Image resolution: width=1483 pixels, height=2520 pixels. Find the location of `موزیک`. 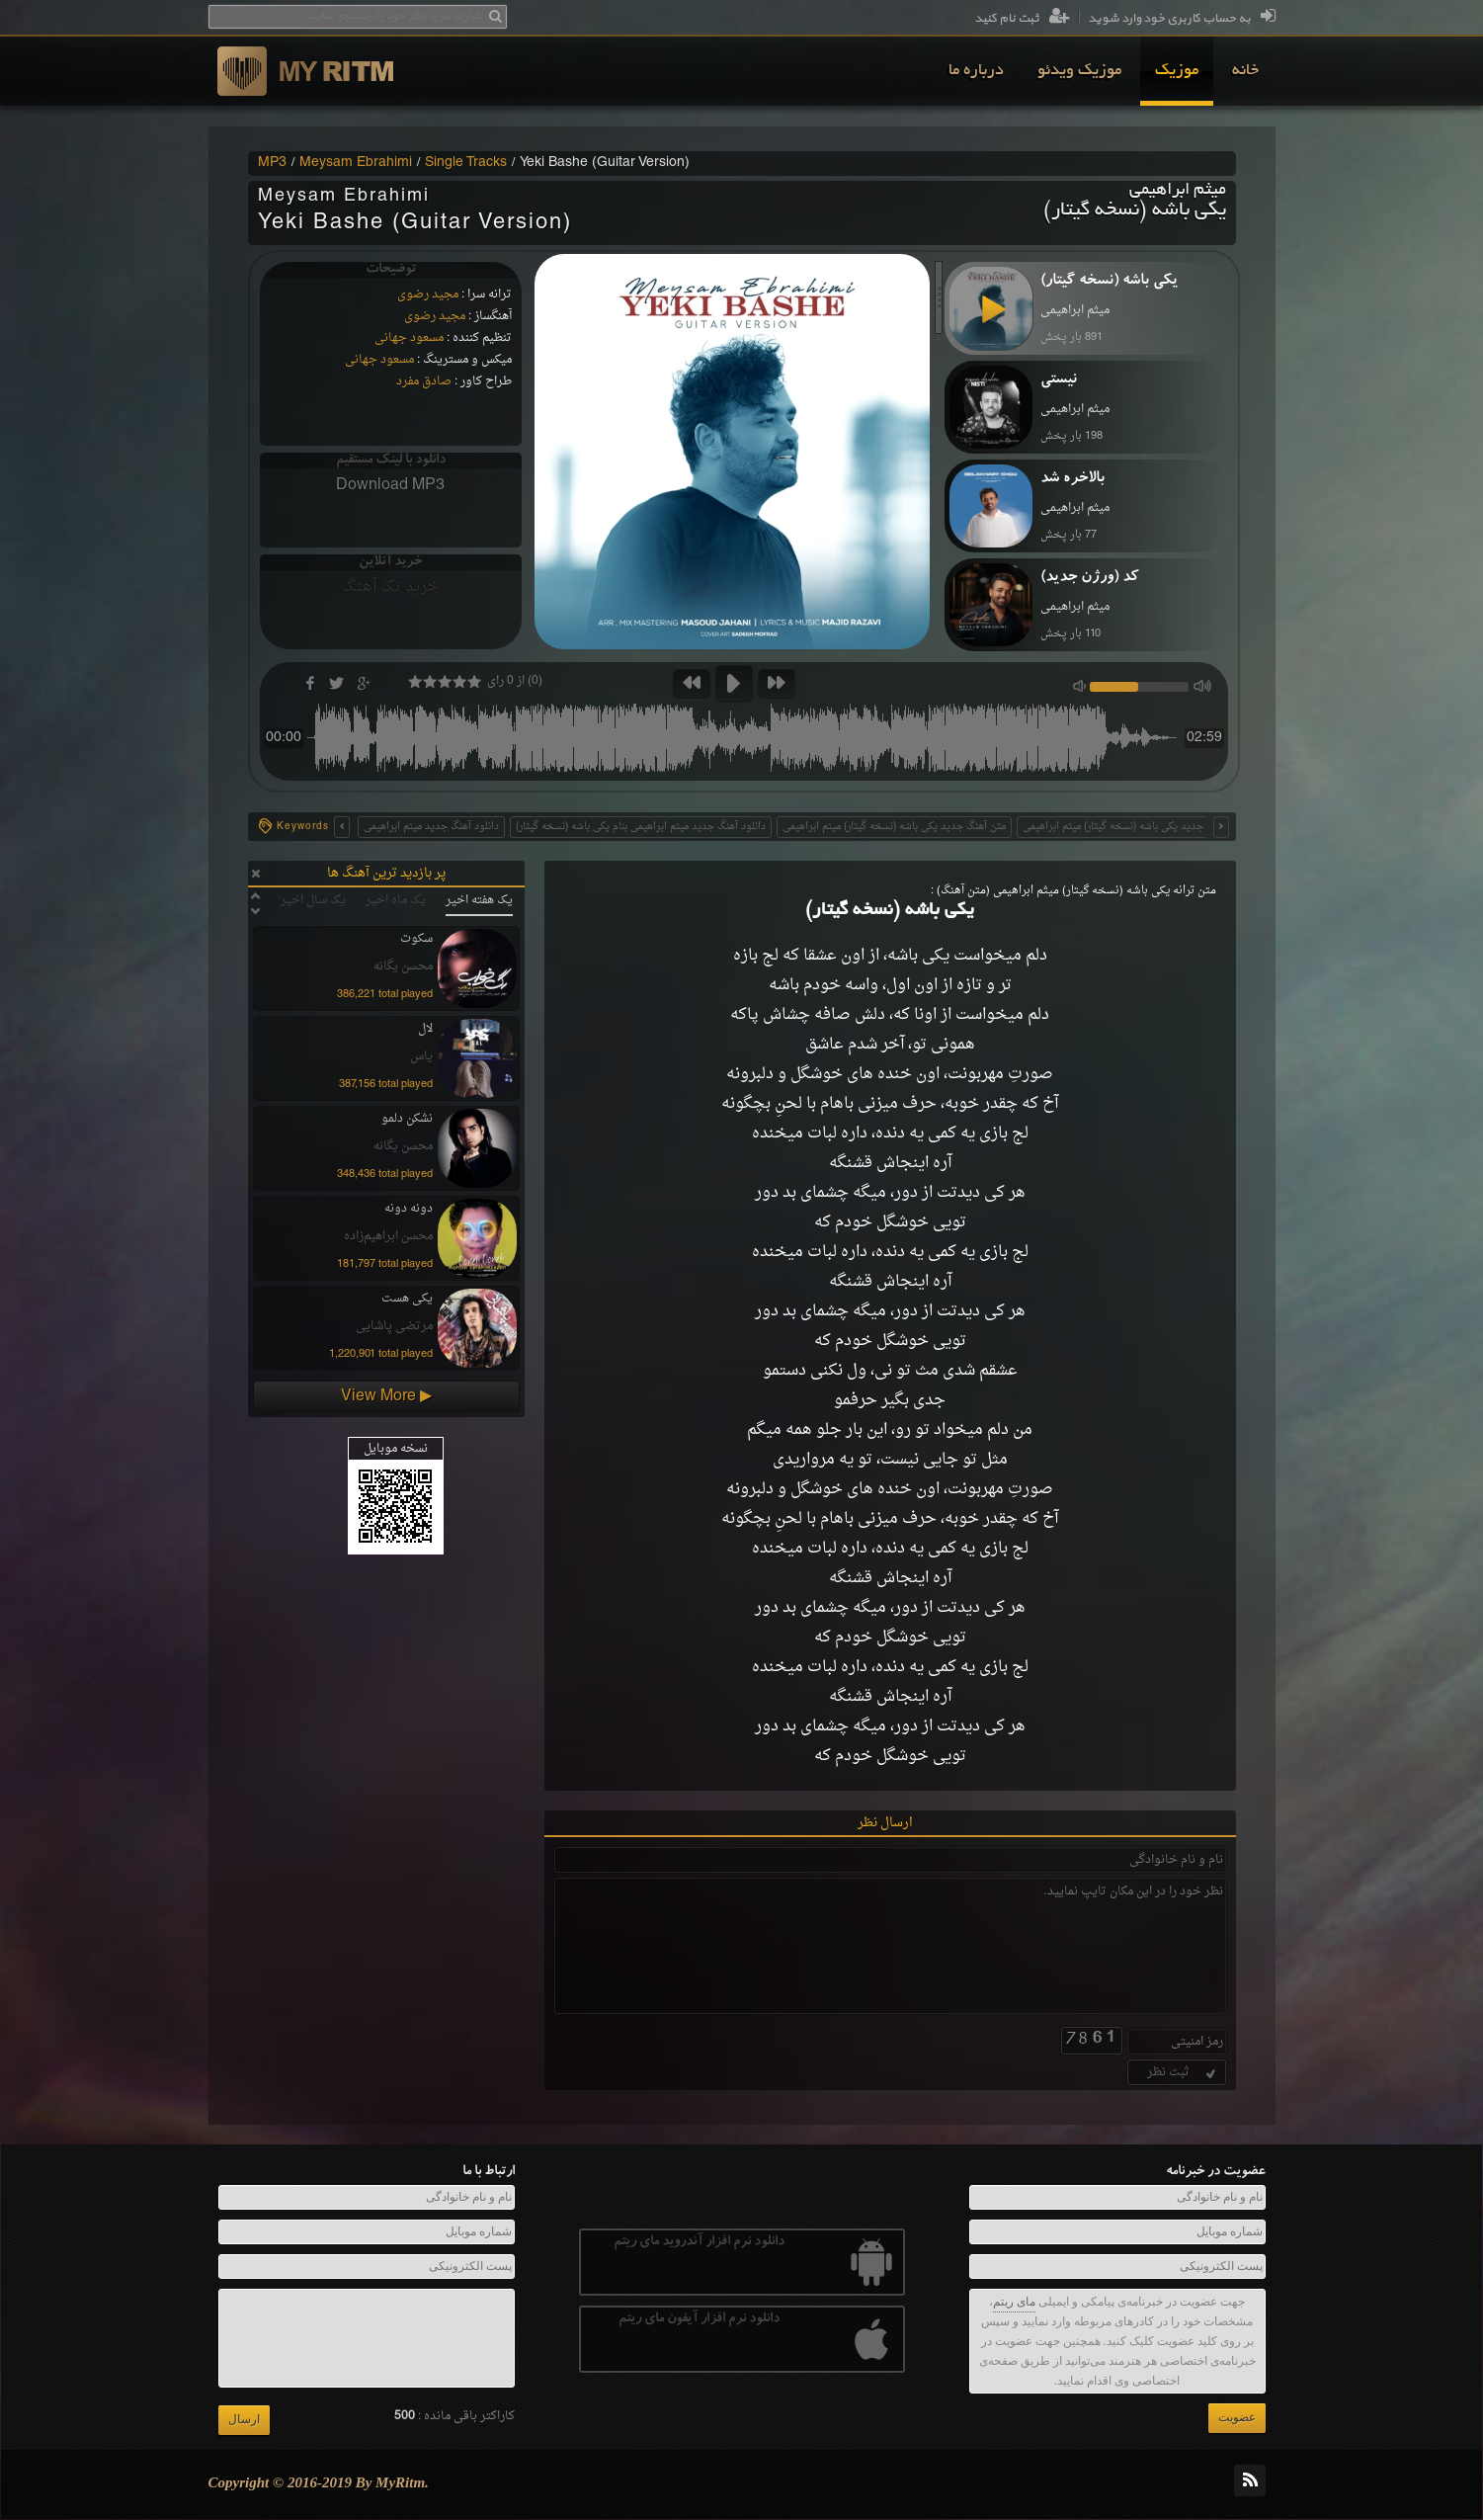

موزیک is located at coordinates (1176, 71).